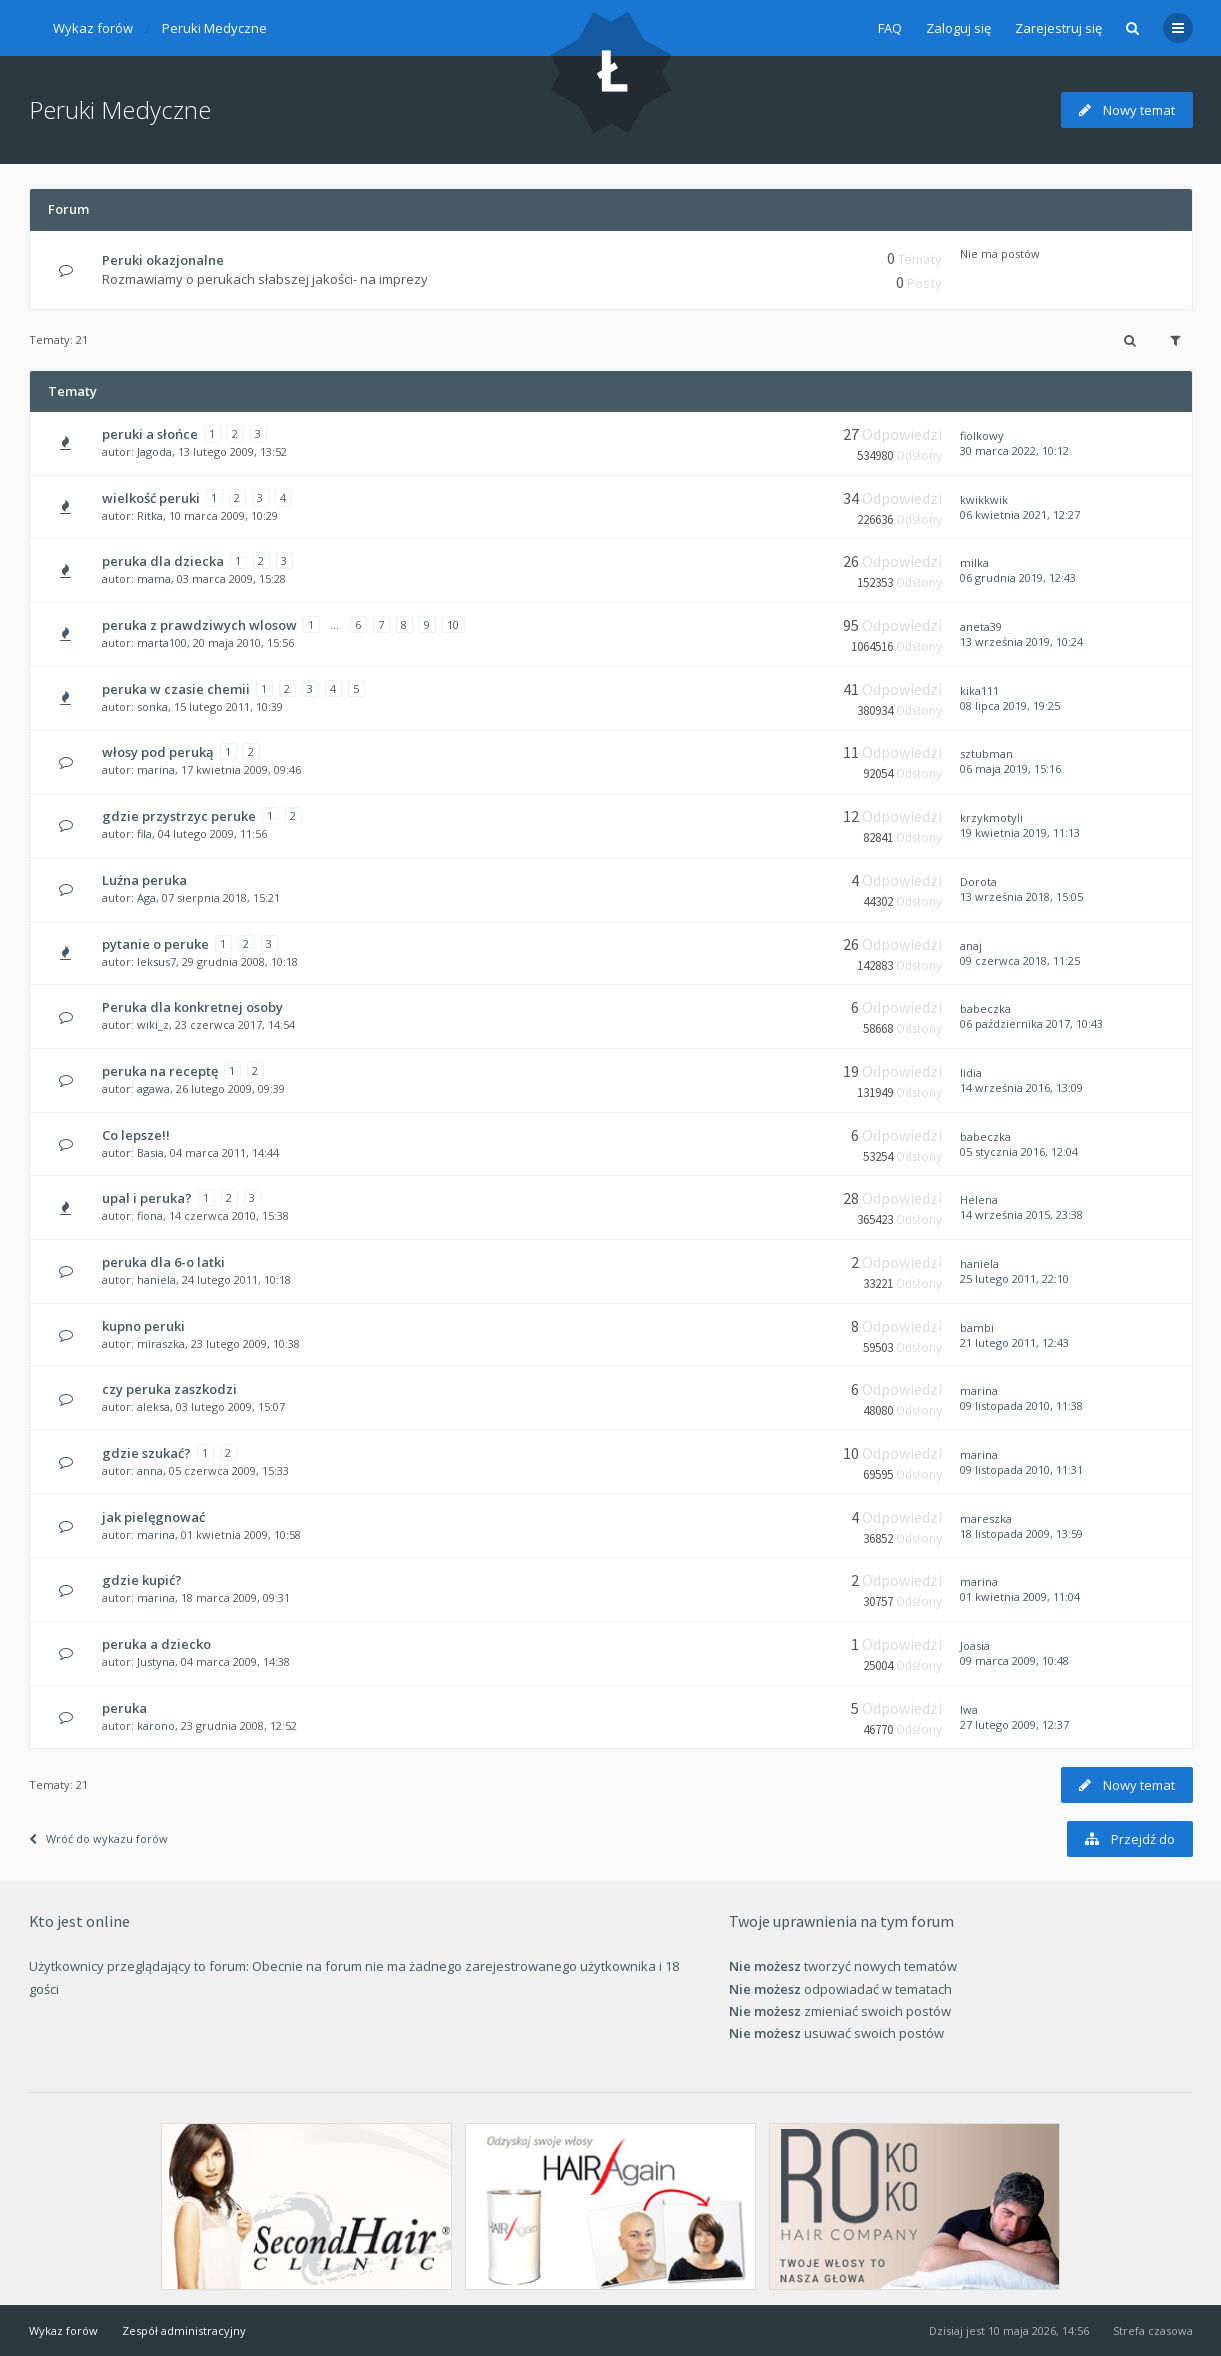  What do you see at coordinates (163, 561) in the screenshot?
I see `peruka dla dziecka` at bounding box center [163, 561].